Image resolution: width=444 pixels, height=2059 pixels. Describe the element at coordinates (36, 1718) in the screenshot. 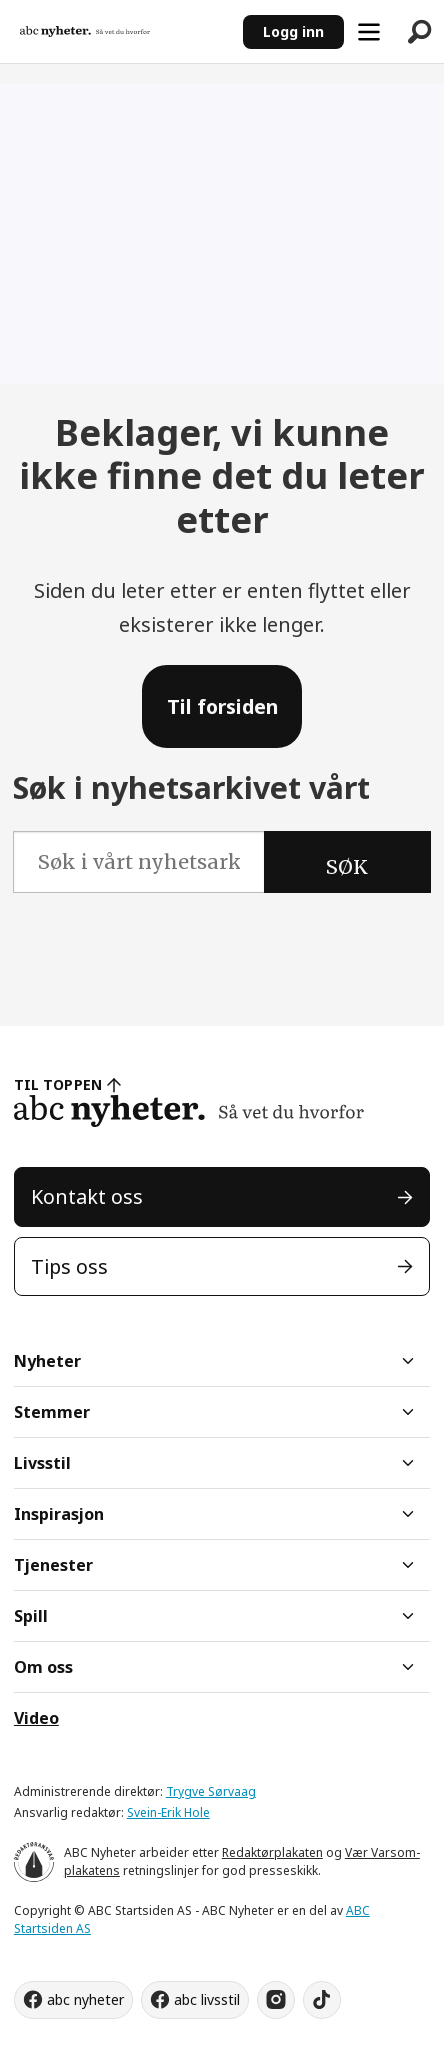

I see `Video` at that location.